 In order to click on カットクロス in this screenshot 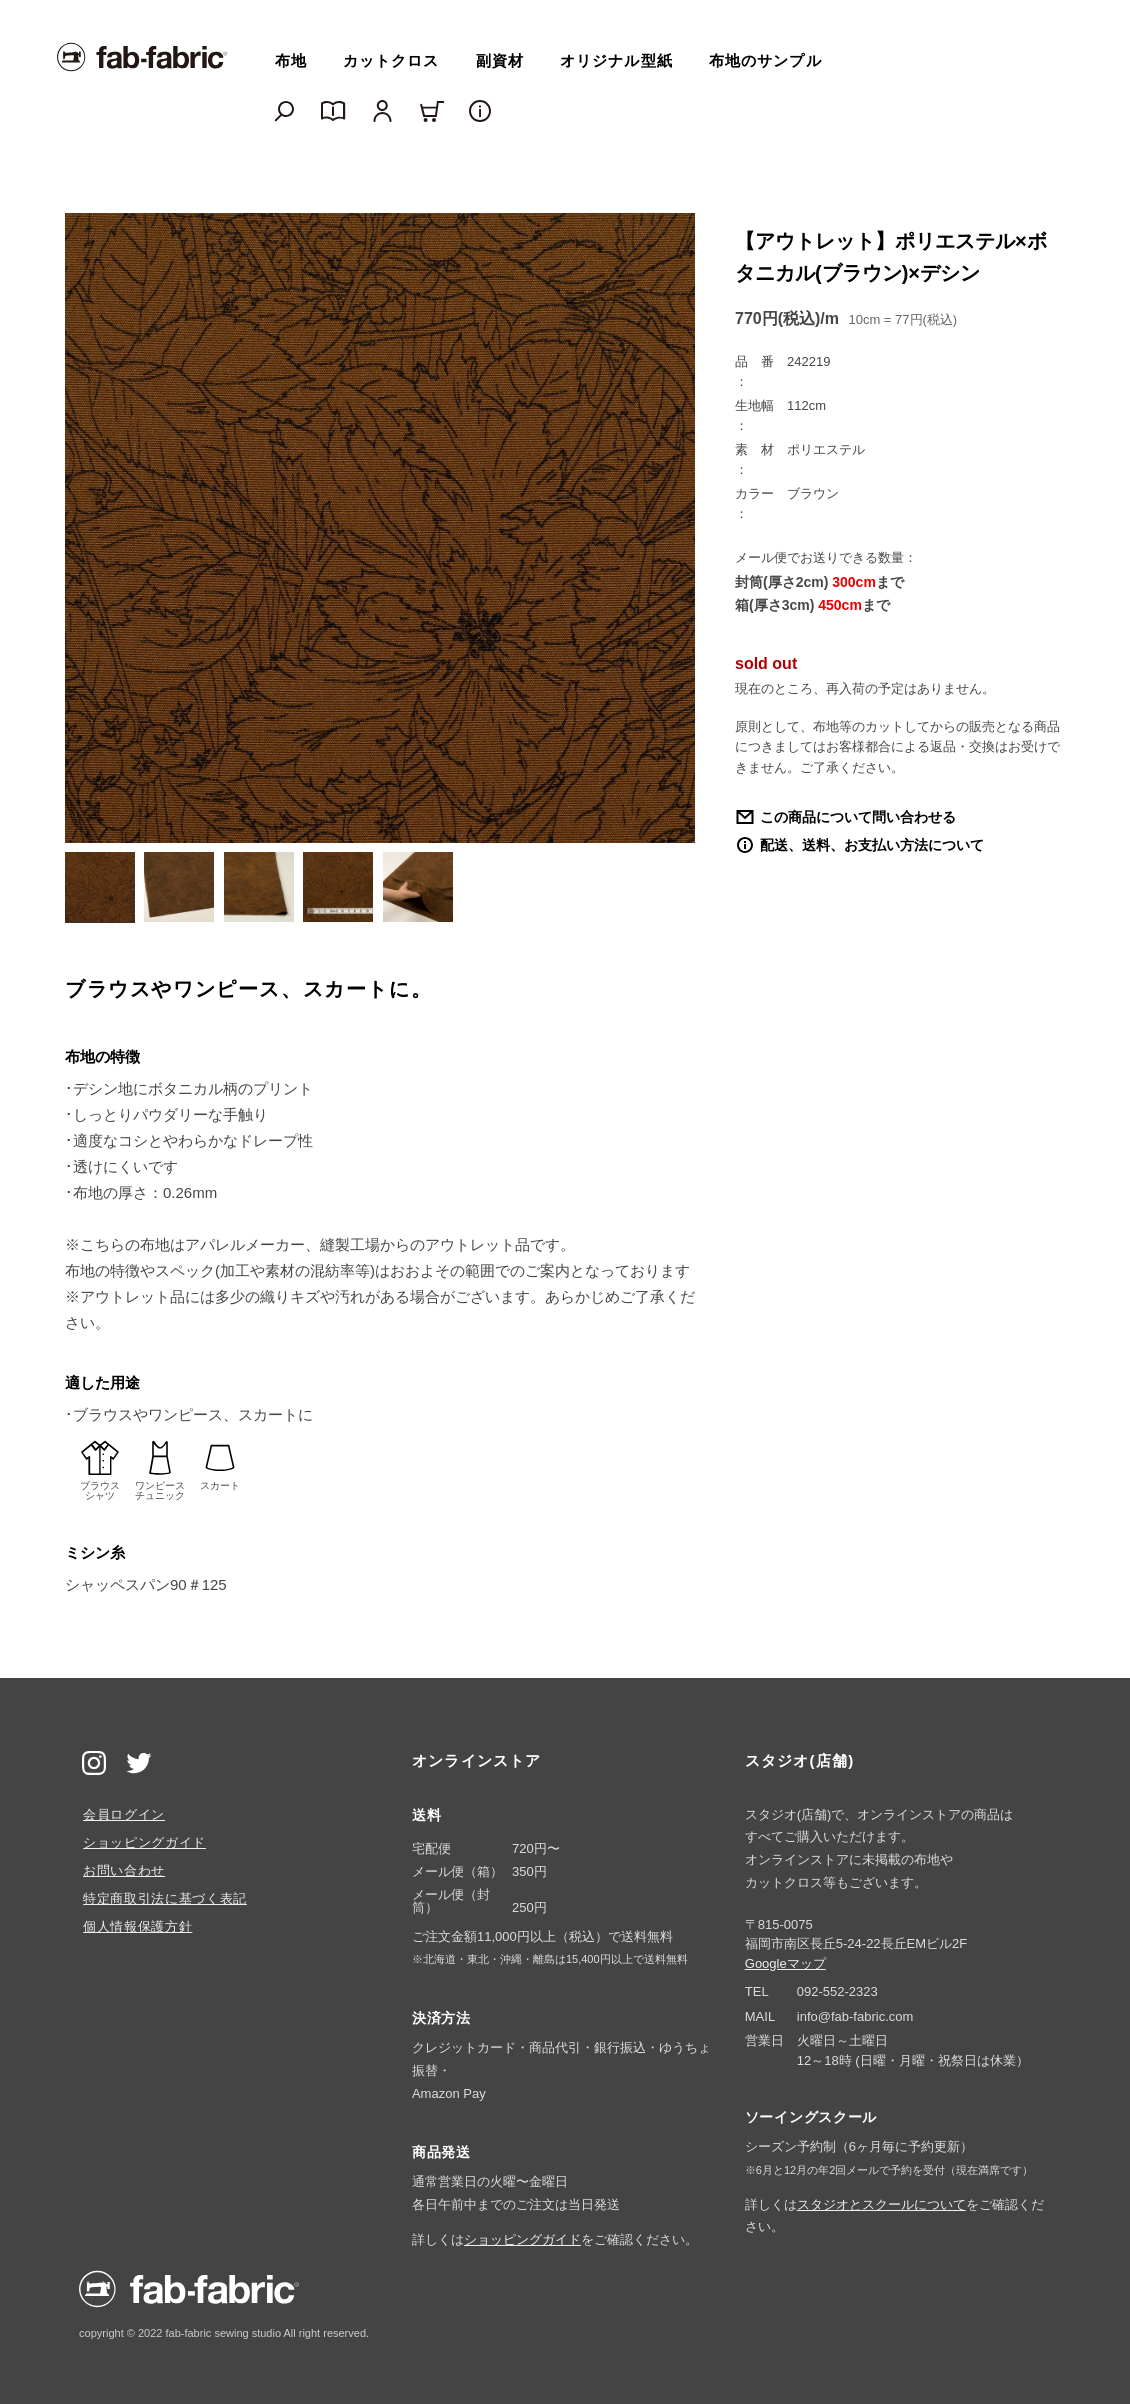, I will do `click(391, 60)`.